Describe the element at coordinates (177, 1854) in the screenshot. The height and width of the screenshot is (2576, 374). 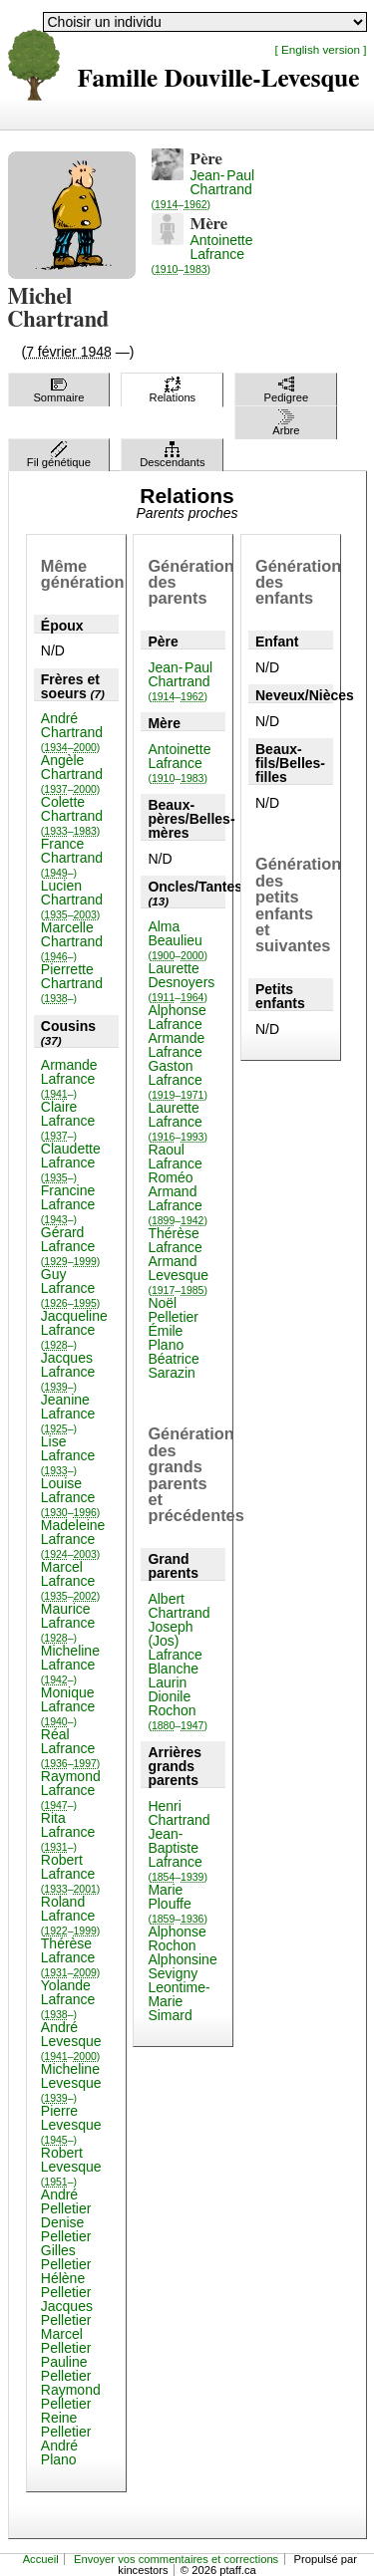
I see `Jean-Baptiste Lafrance` at that location.